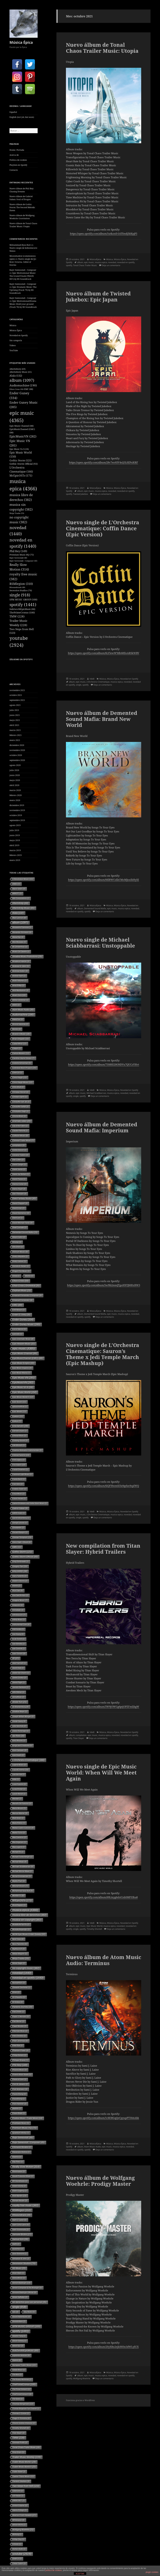  What do you see at coordinates (16, 1658) in the screenshot?
I see `J2 [J2 (17 elementos)]` at bounding box center [16, 1658].